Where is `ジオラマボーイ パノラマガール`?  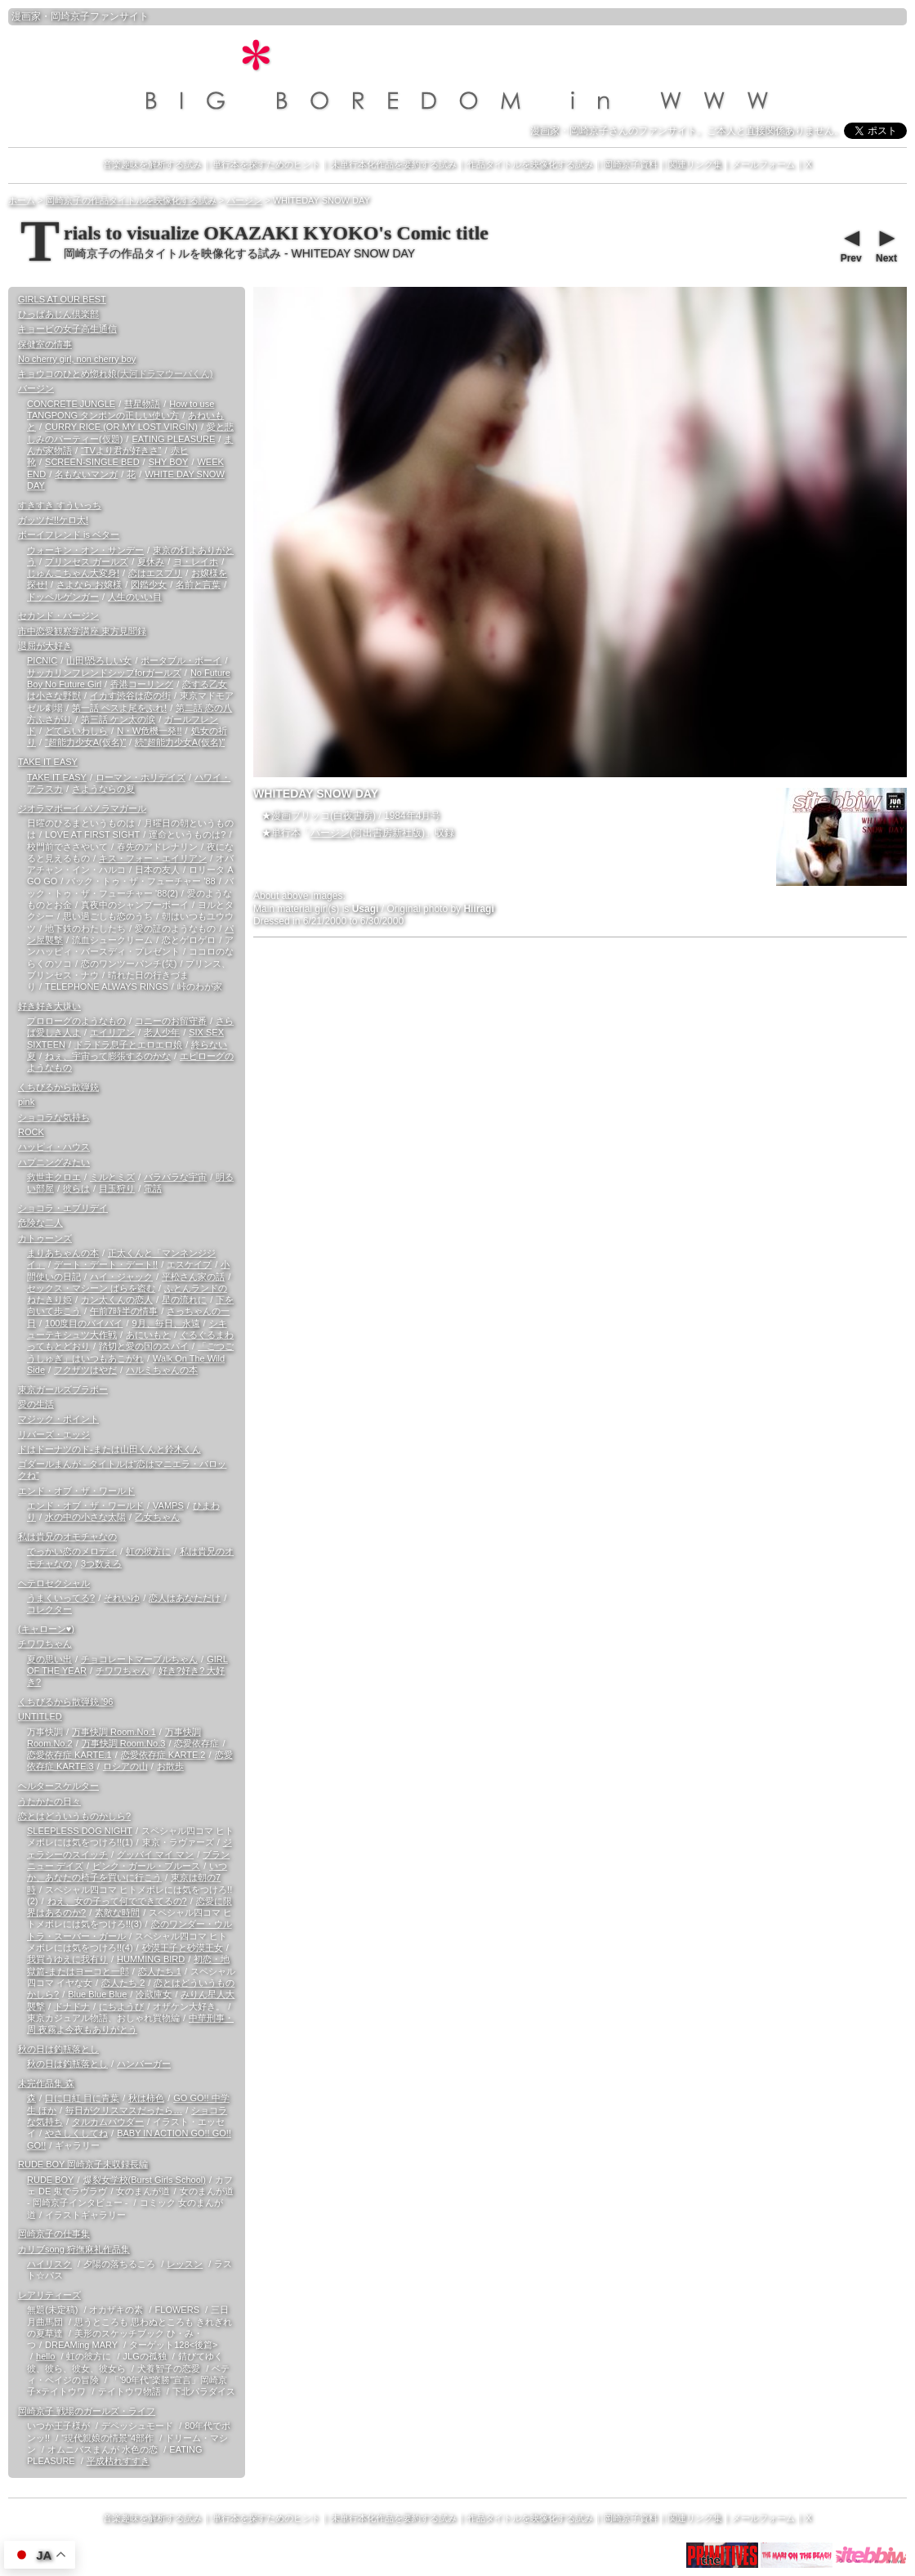
ジオラマボーイ パノラマガール is located at coordinates (82, 808).